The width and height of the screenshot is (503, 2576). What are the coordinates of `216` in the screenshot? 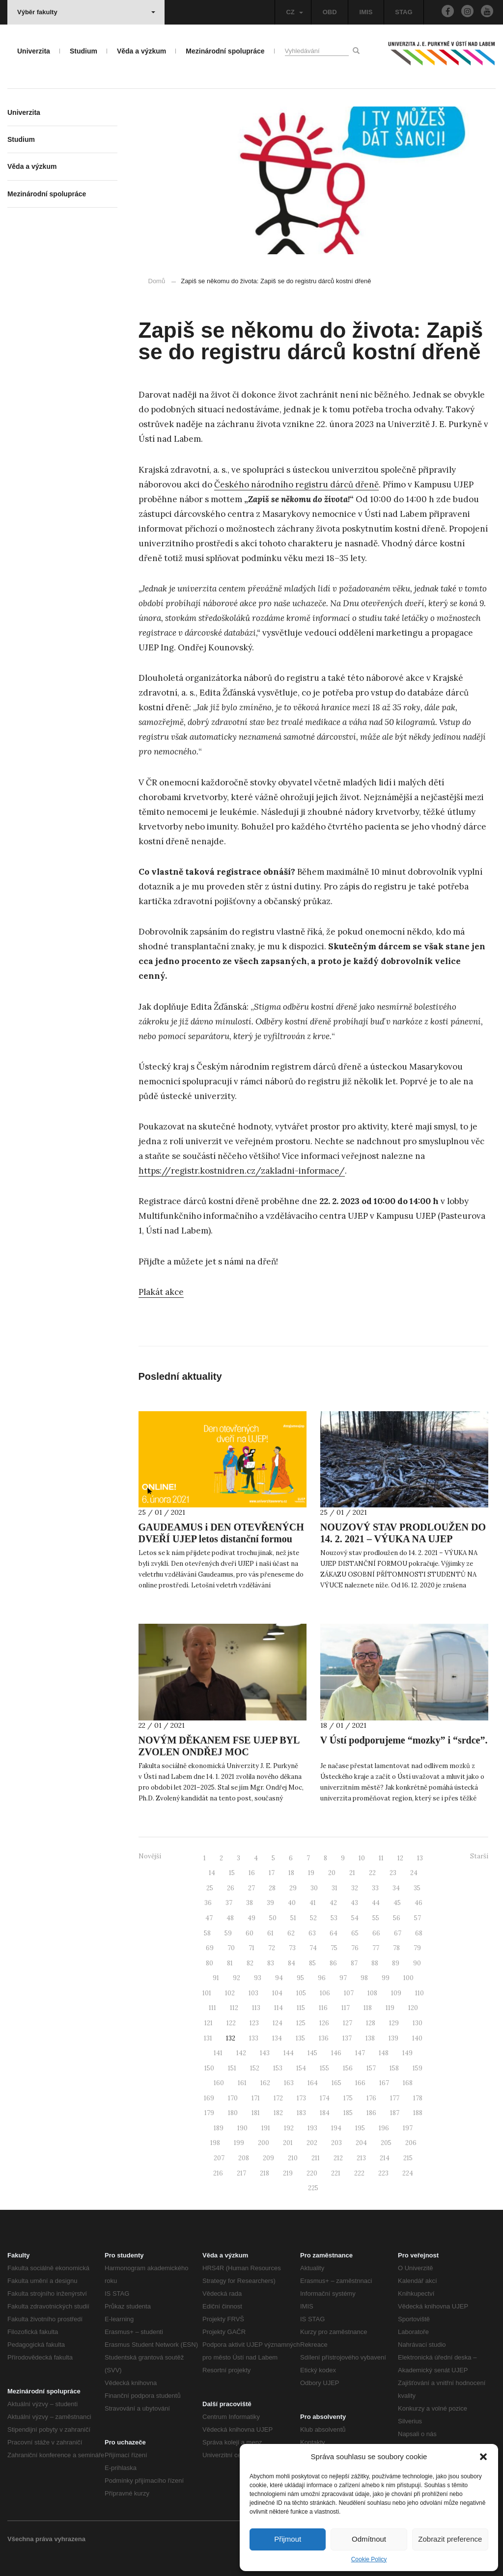 It's located at (218, 2173).